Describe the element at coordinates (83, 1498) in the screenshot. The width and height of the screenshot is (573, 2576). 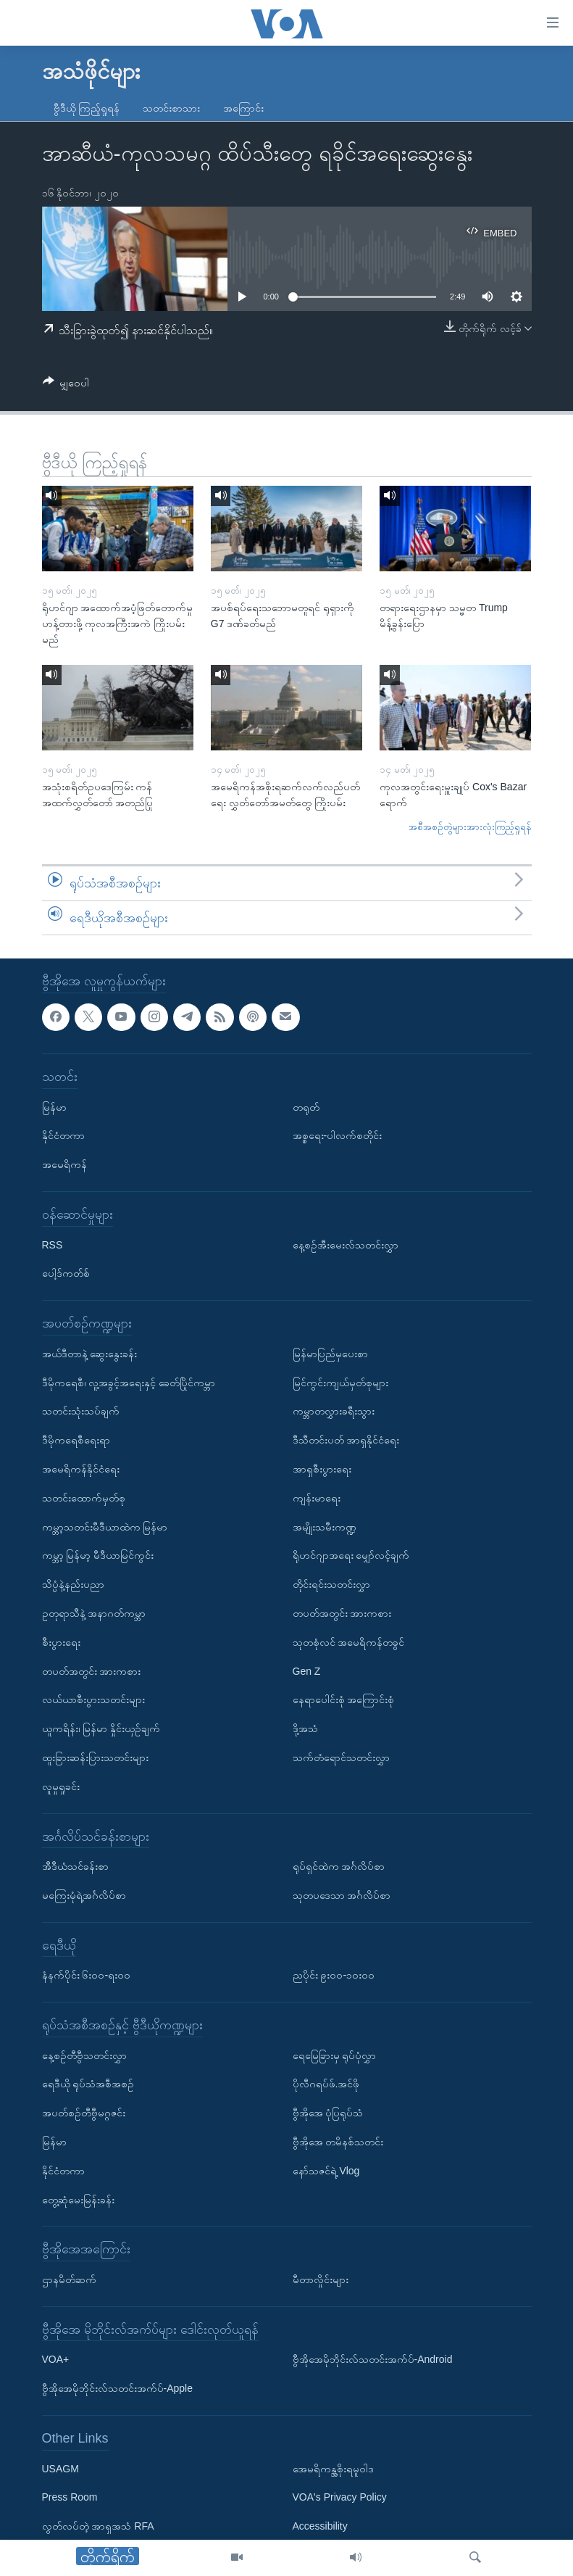
I see `သတင်းထောက်မှတ်စု` at that location.